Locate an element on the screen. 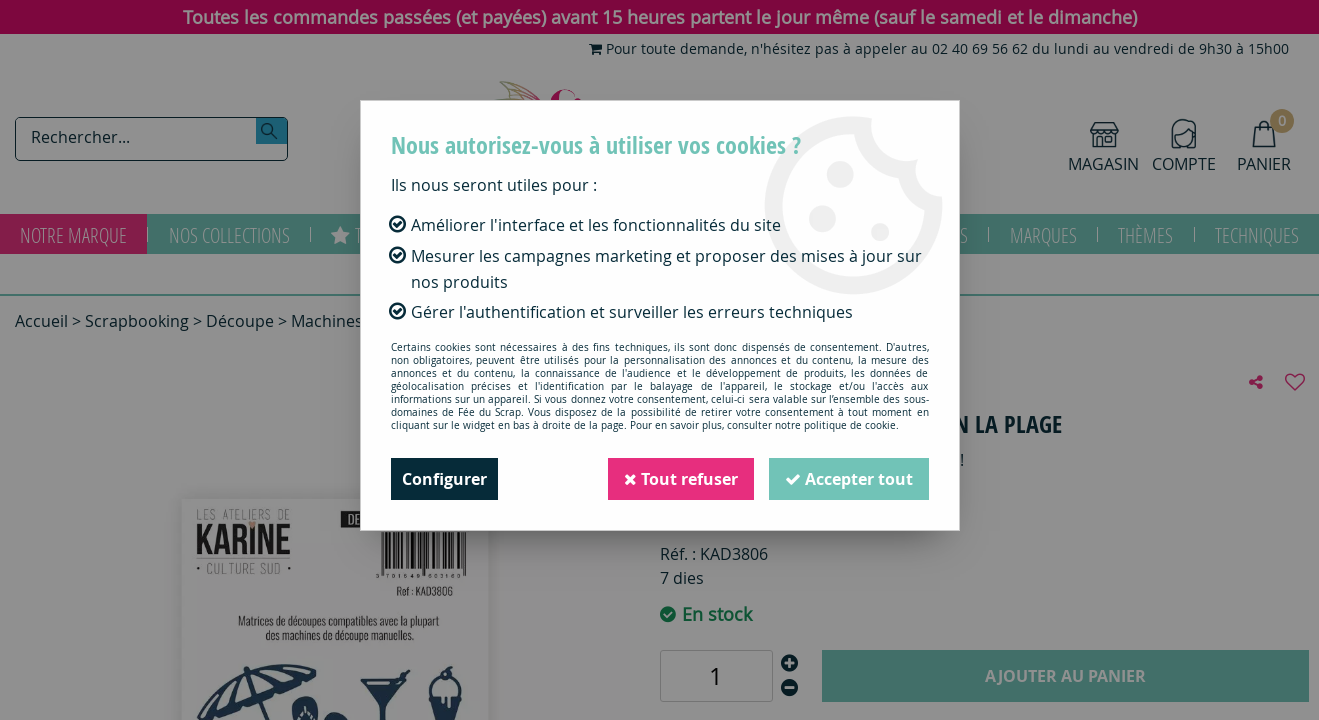  Configurer is located at coordinates (444, 479).